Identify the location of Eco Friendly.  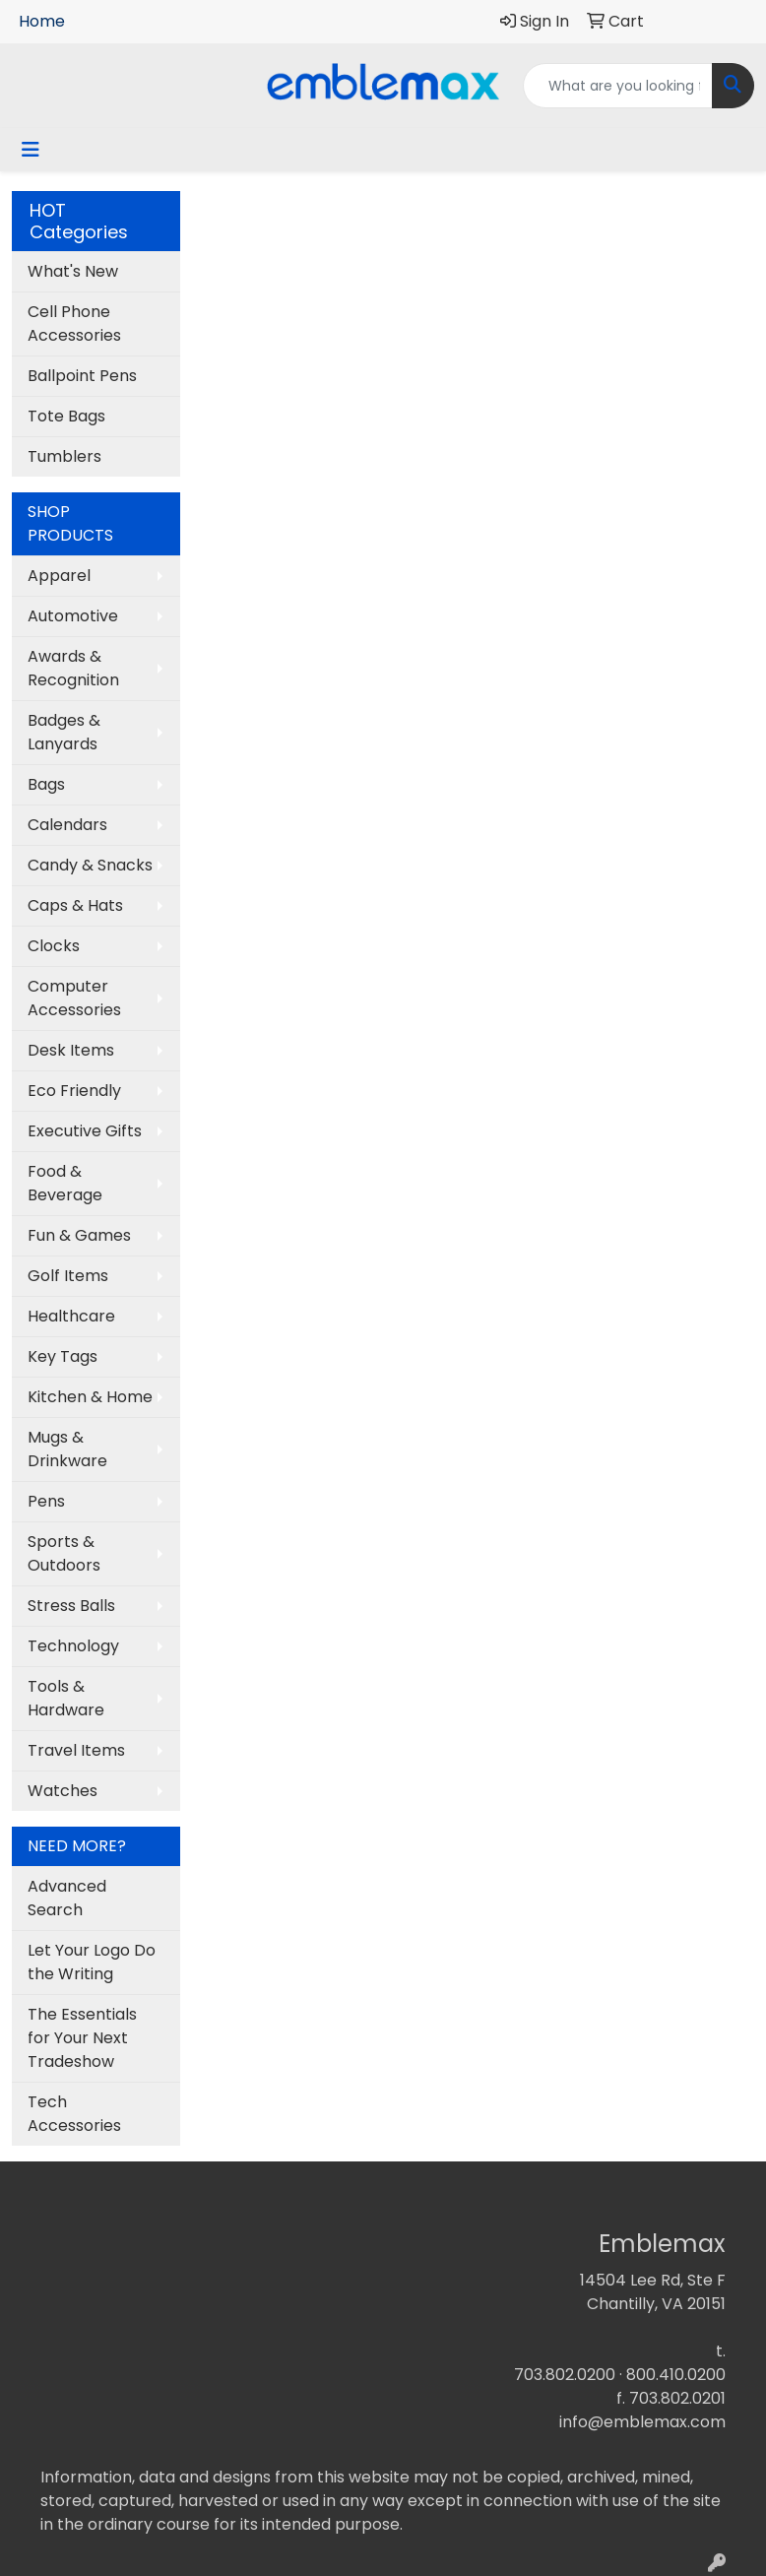
(74, 1090).